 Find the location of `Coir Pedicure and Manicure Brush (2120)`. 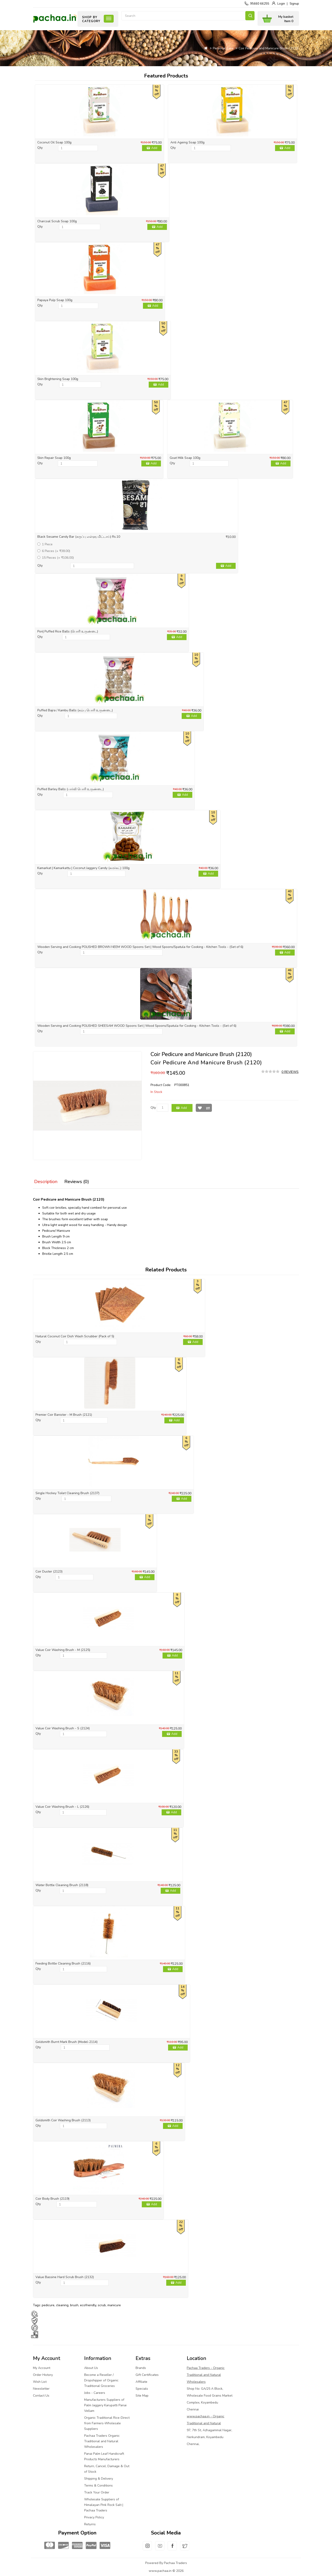

Coir Pedicure and Manicure Brush (2120) is located at coordinates (269, 48).